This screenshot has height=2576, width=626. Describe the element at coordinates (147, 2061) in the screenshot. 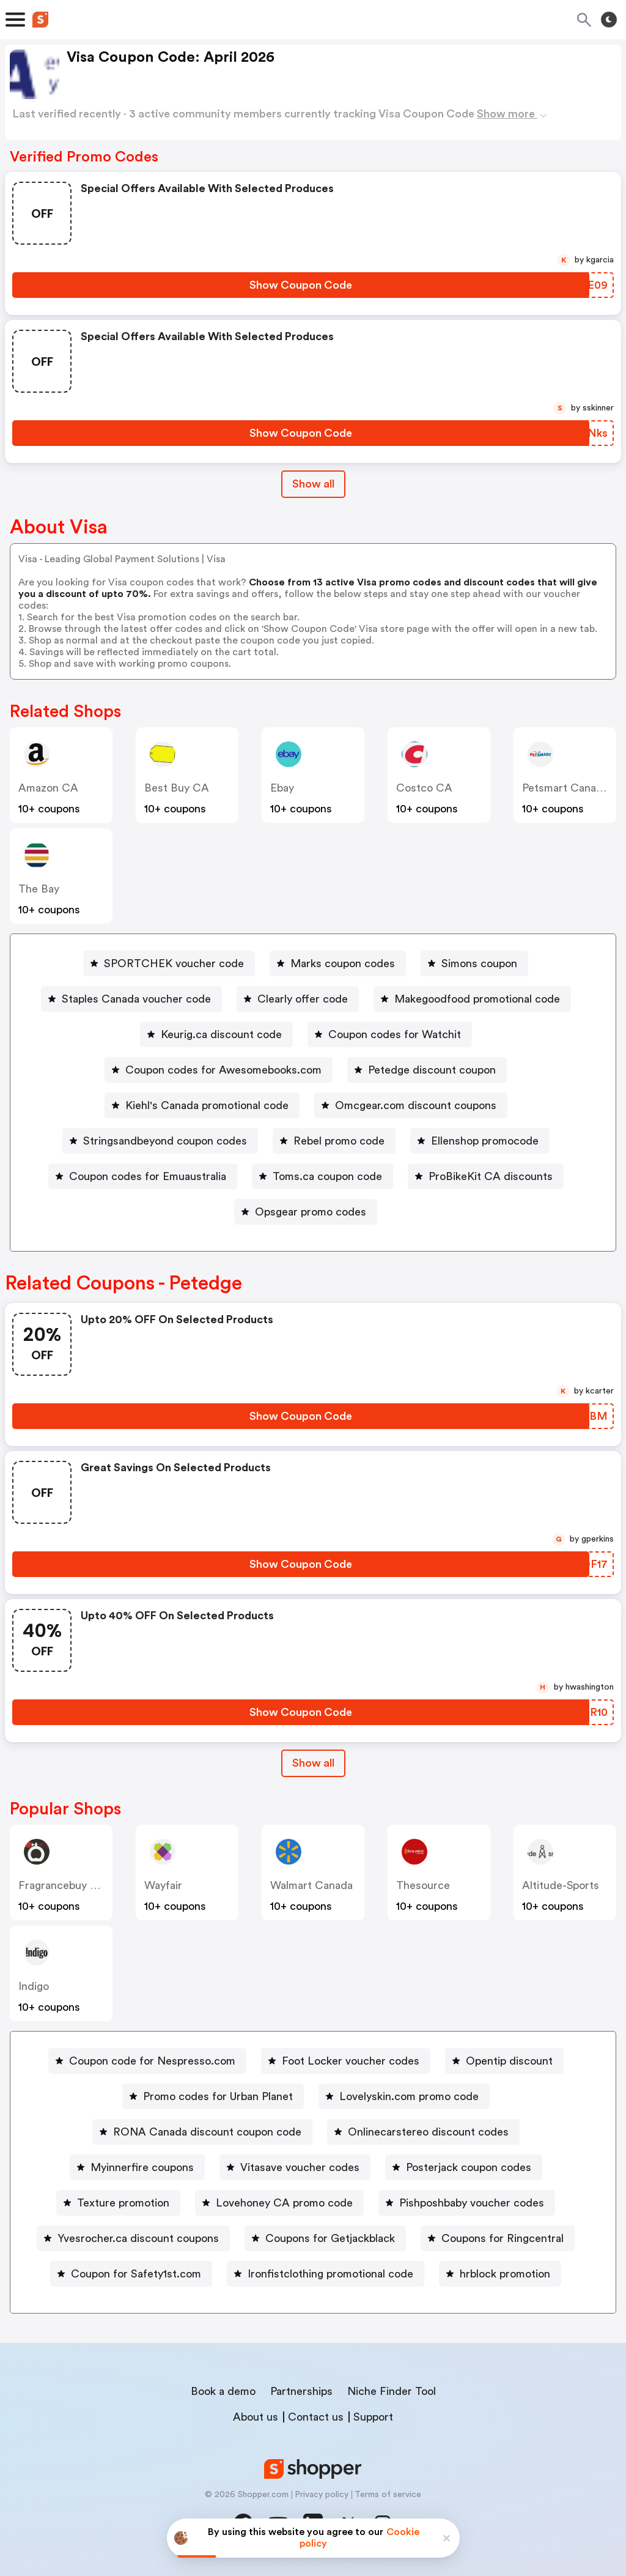

I see `[Coupon code for Nespresso.com Button]` at that location.